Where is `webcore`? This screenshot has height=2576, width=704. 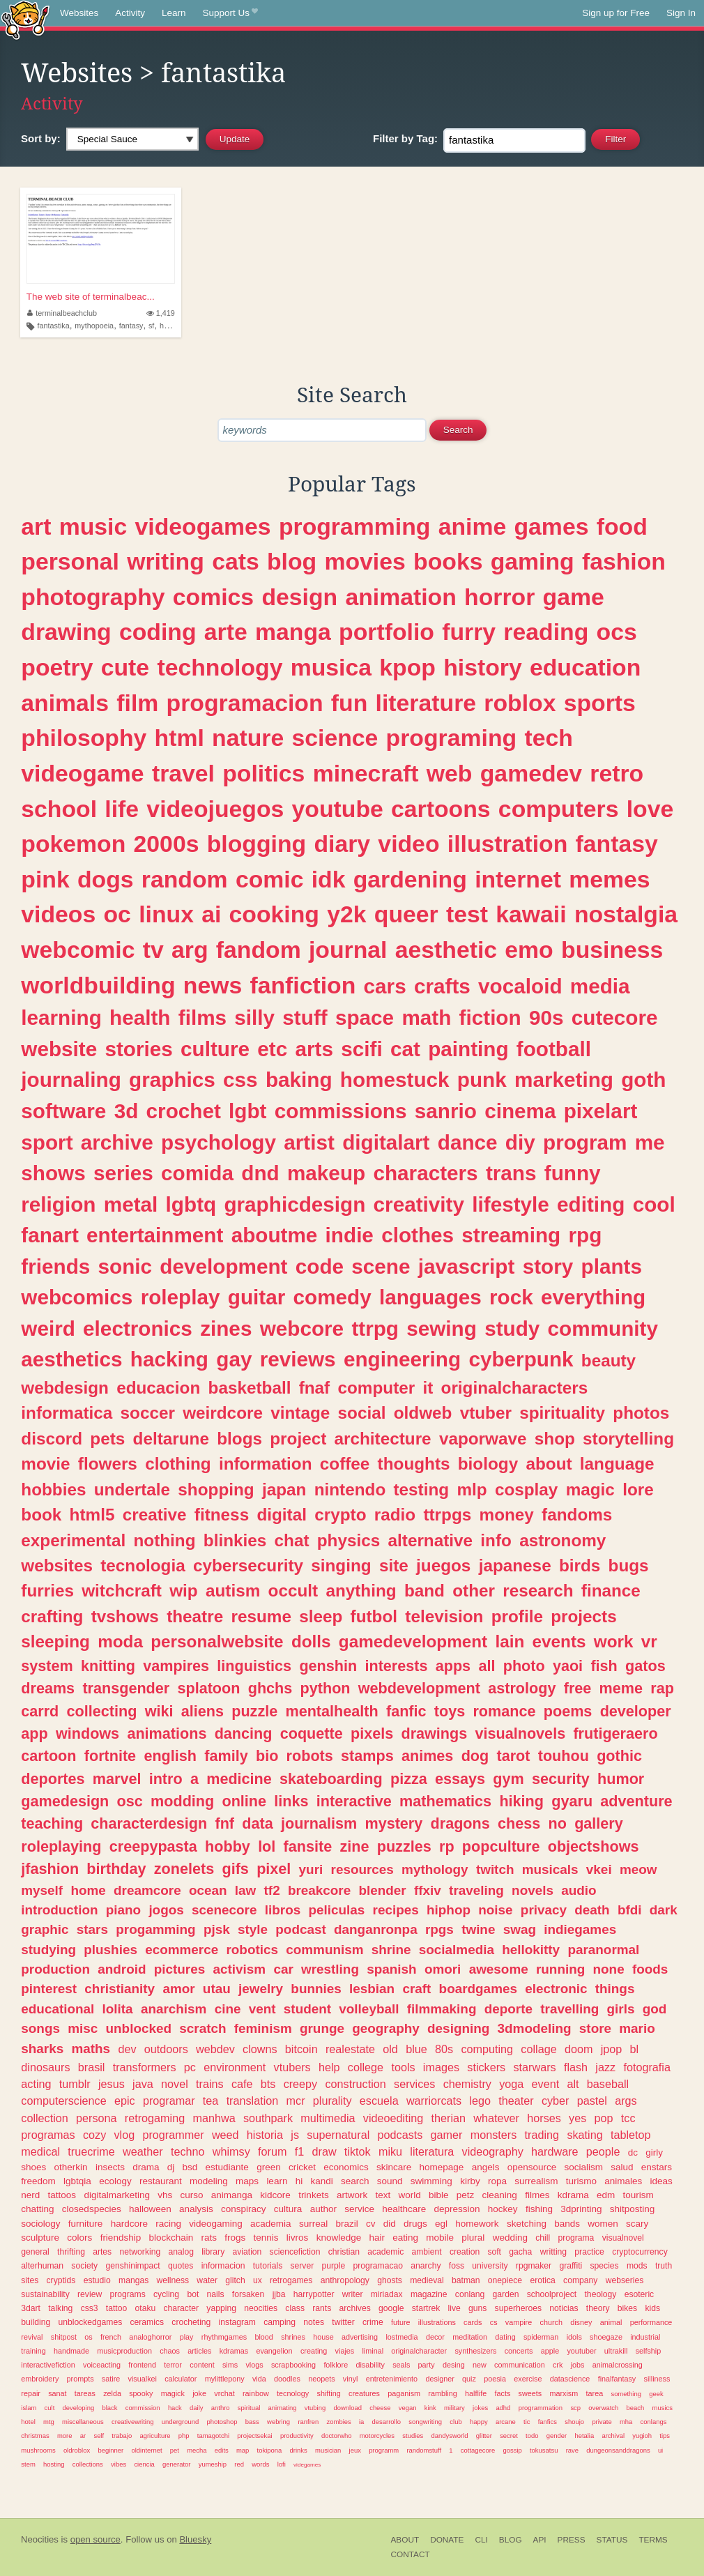 webcore is located at coordinates (302, 1328).